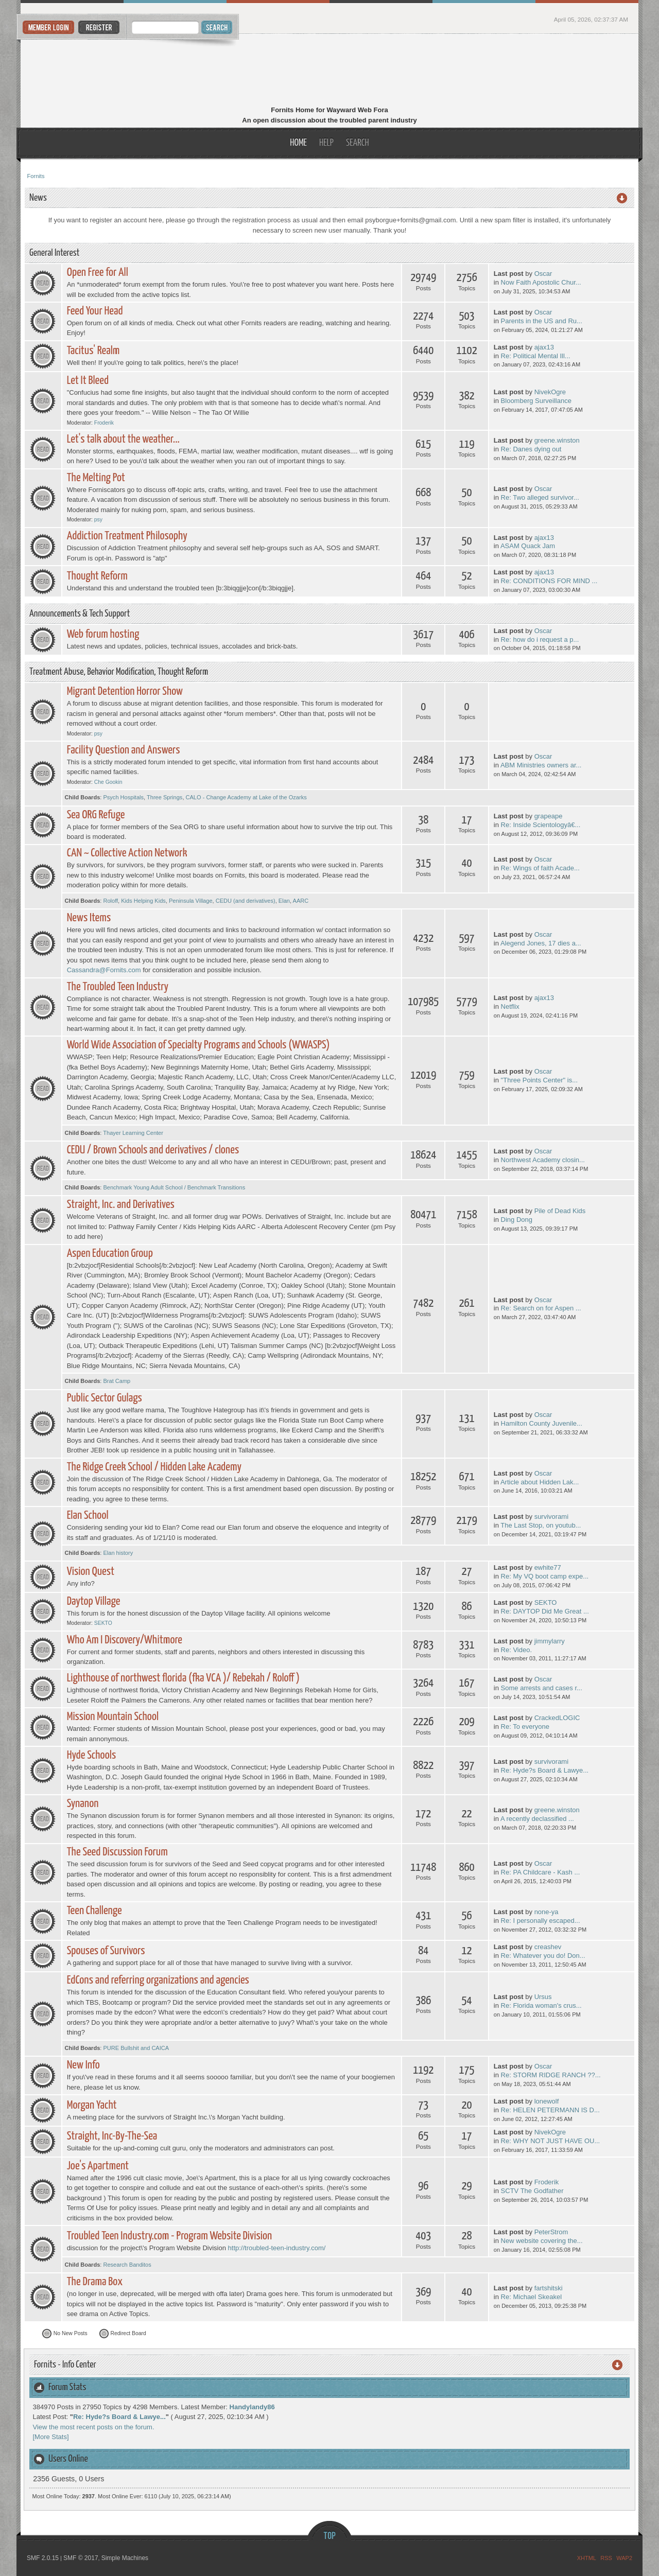 Image resolution: width=659 pixels, height=2576 pixels. What do you see at coordinates (277, 2248) in the screenshot?
I see `http://troubled-teen-industry.com/` at bounding box center [277, 2248].